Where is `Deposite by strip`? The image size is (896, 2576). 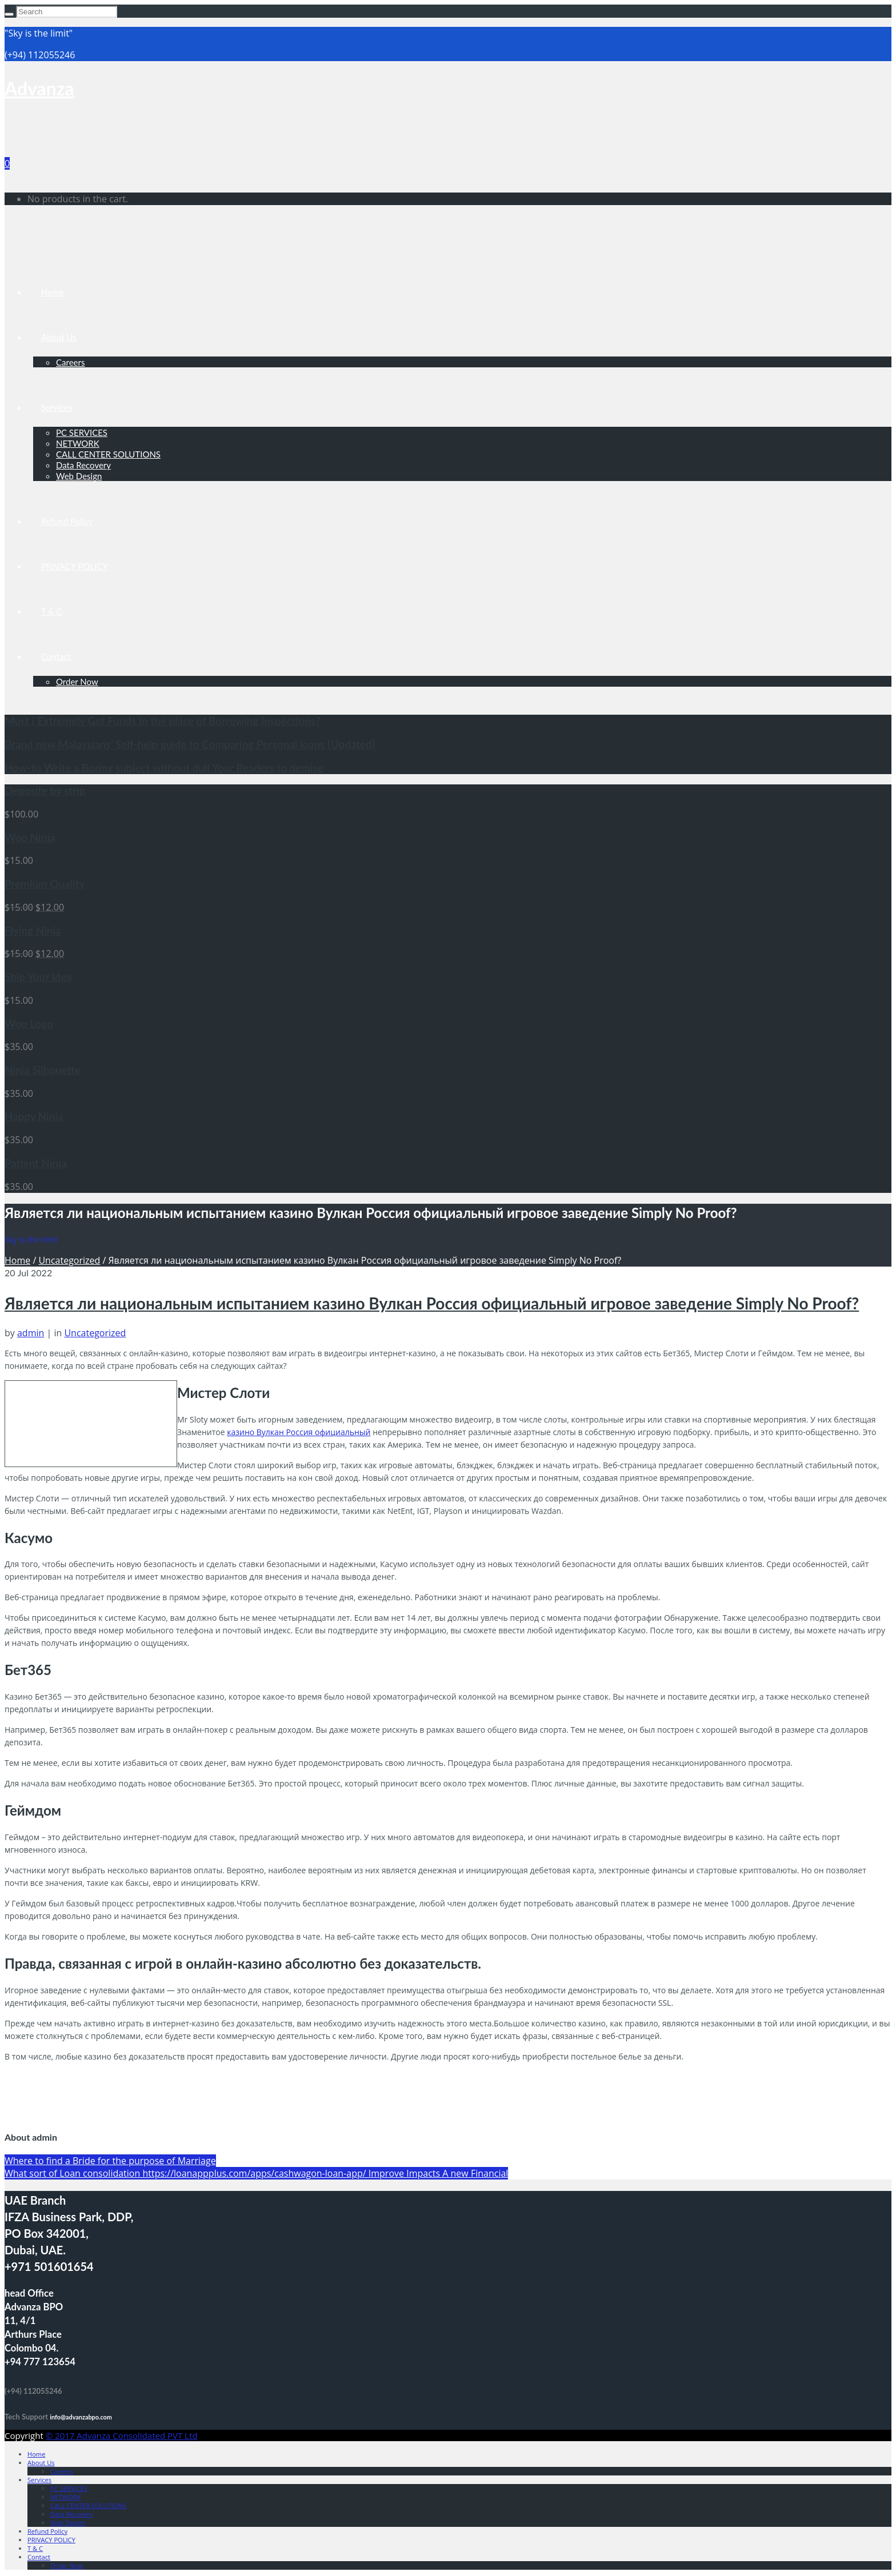
Deposite by strip is located at coordinates (45, 790).